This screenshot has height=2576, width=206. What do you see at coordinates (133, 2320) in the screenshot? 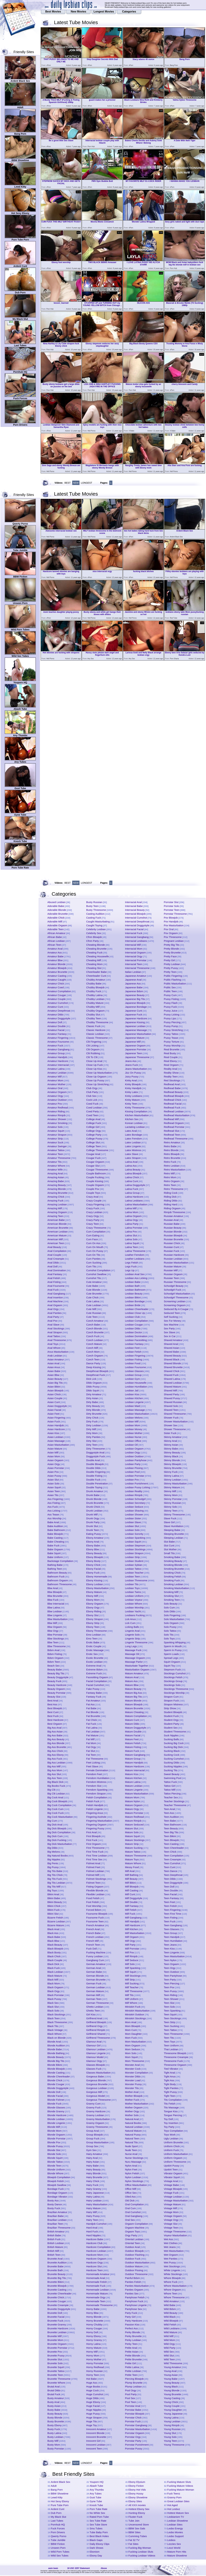
I see `Party Hardcore` at bounding box center [133, 2320].